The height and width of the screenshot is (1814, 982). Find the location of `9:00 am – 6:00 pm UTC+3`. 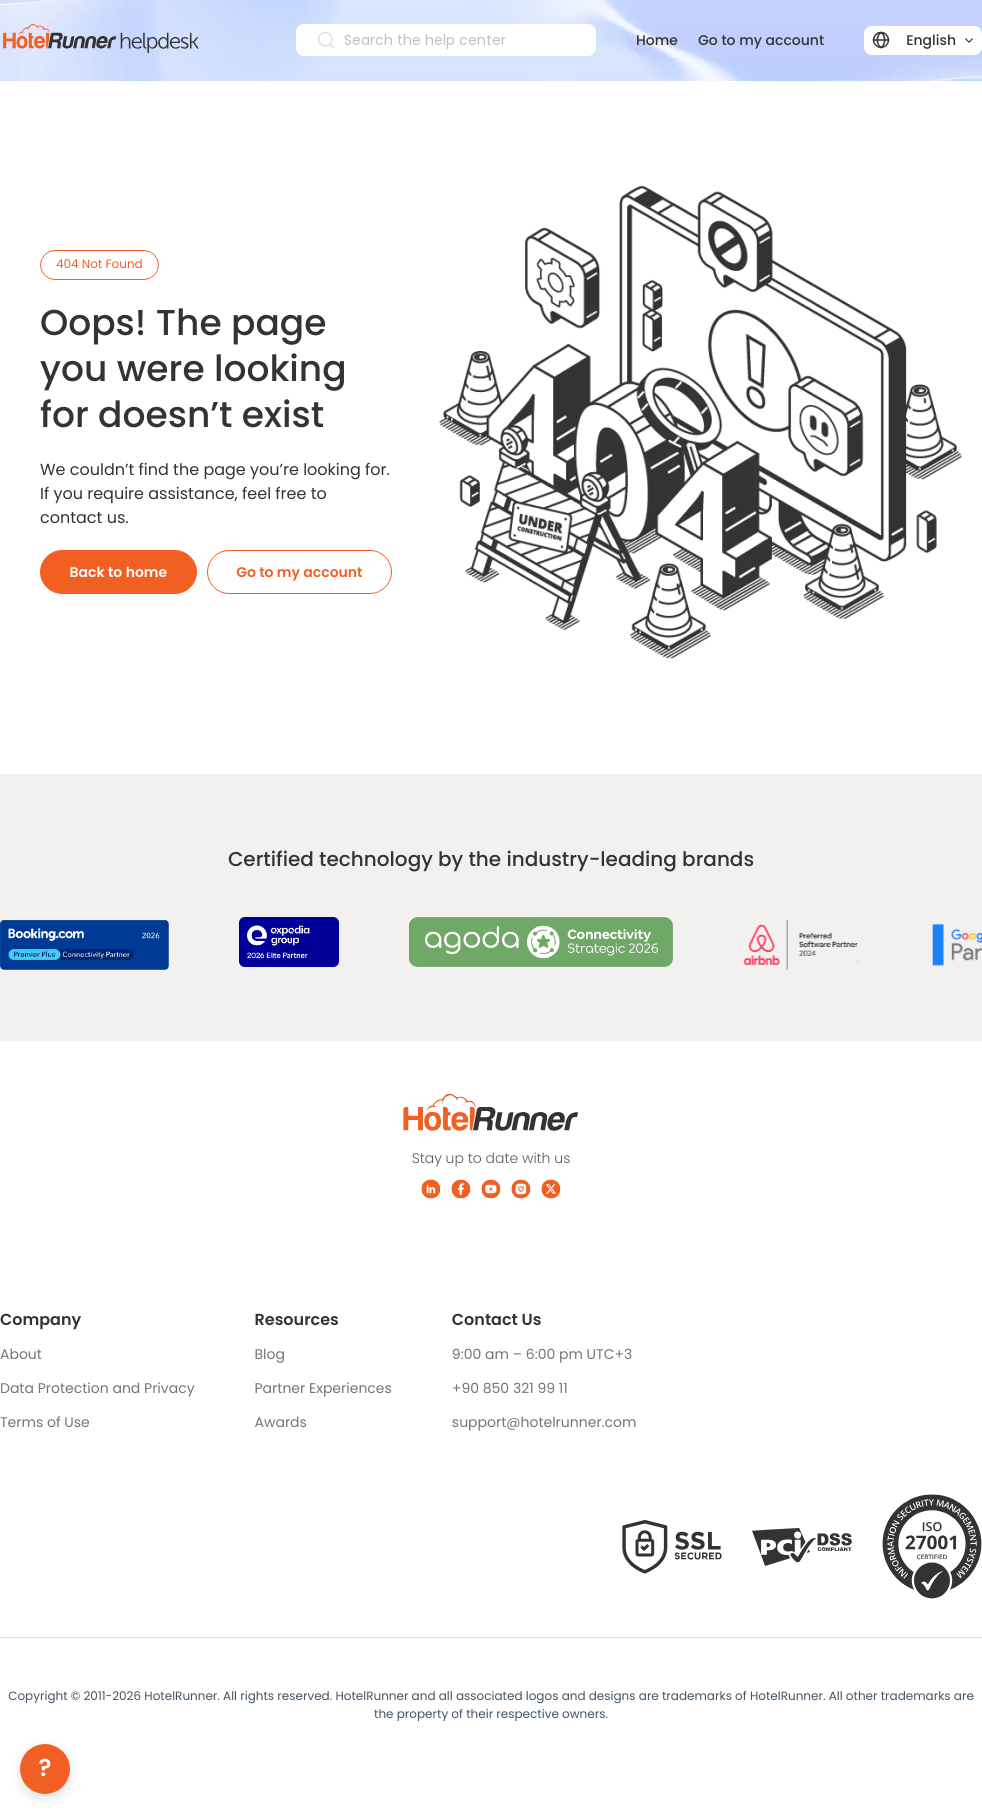

9:00 am – 6:00 pm UTC+3 is located at coordinates (542, 1354).